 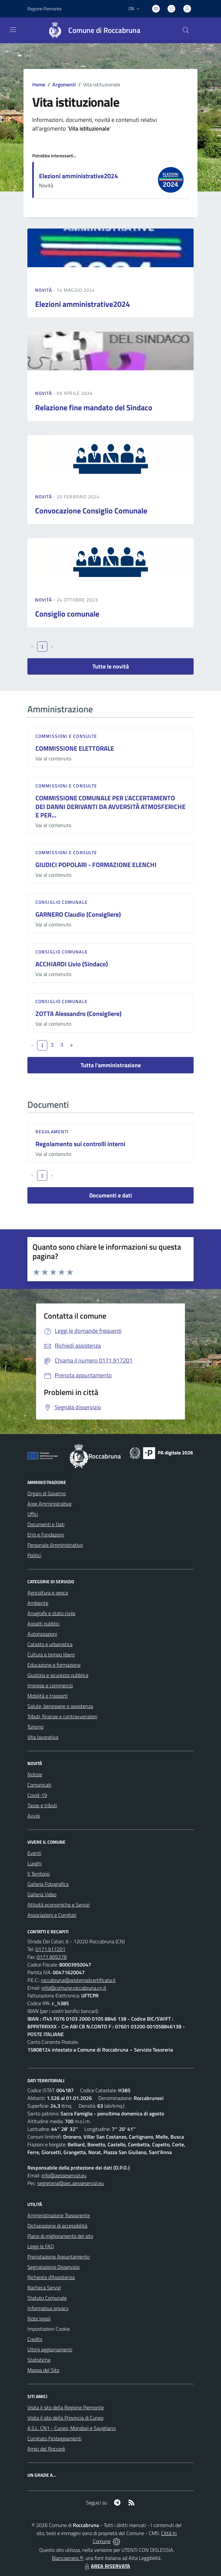 What do you see at coordinates (54, 1665) in the screenshot?
I see `Educazione e formazione` at bounding box center [54, 1665].